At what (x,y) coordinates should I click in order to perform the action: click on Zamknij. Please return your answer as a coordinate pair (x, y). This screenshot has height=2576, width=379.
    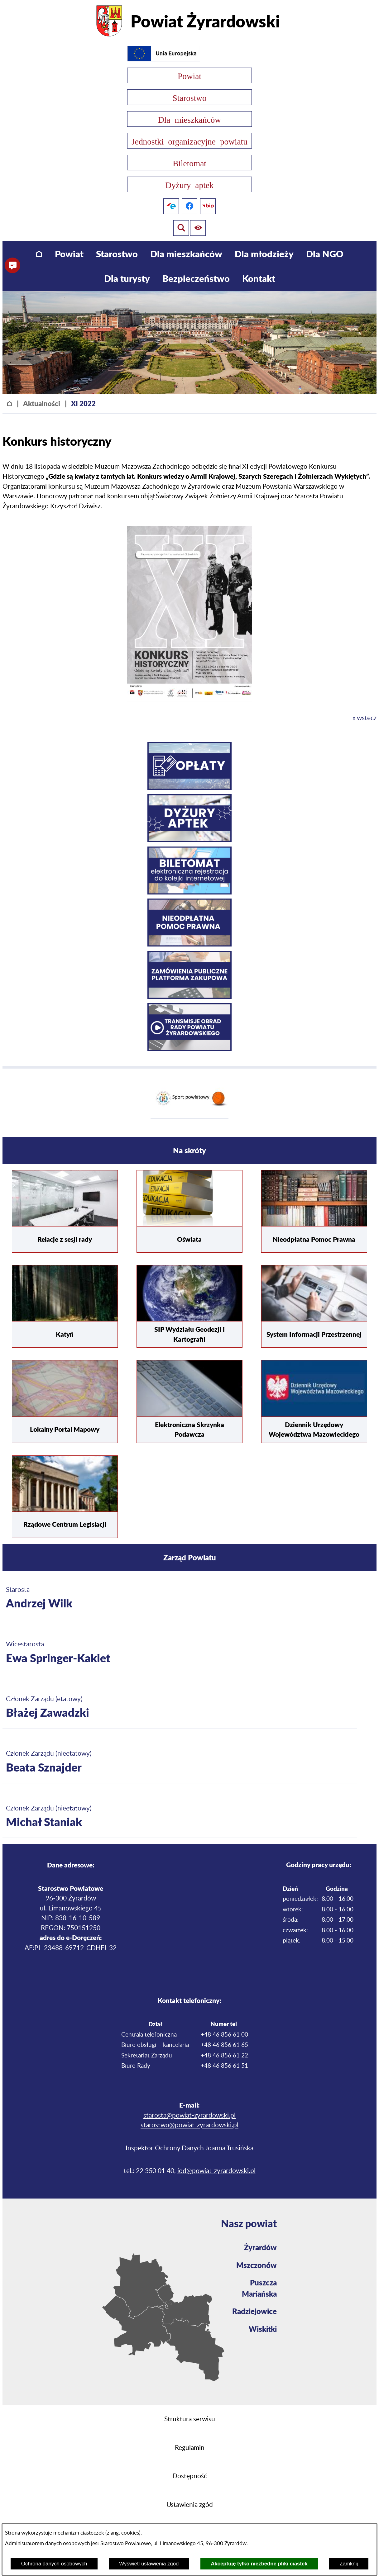
    Looking at the image, I should click on (348, 2564).